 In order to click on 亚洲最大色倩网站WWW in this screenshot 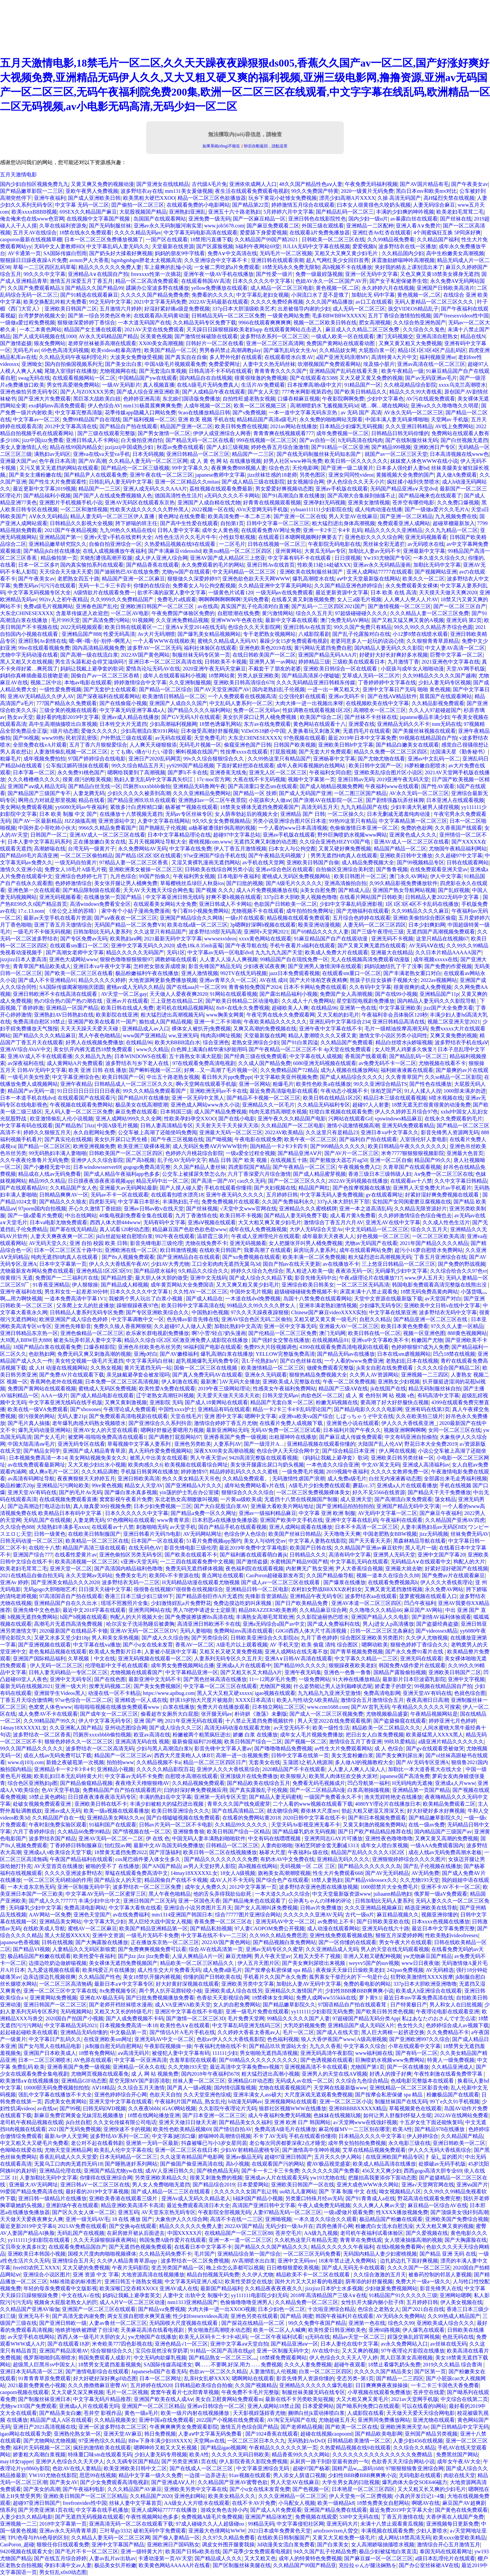, I will do `click(216, 2530)`.